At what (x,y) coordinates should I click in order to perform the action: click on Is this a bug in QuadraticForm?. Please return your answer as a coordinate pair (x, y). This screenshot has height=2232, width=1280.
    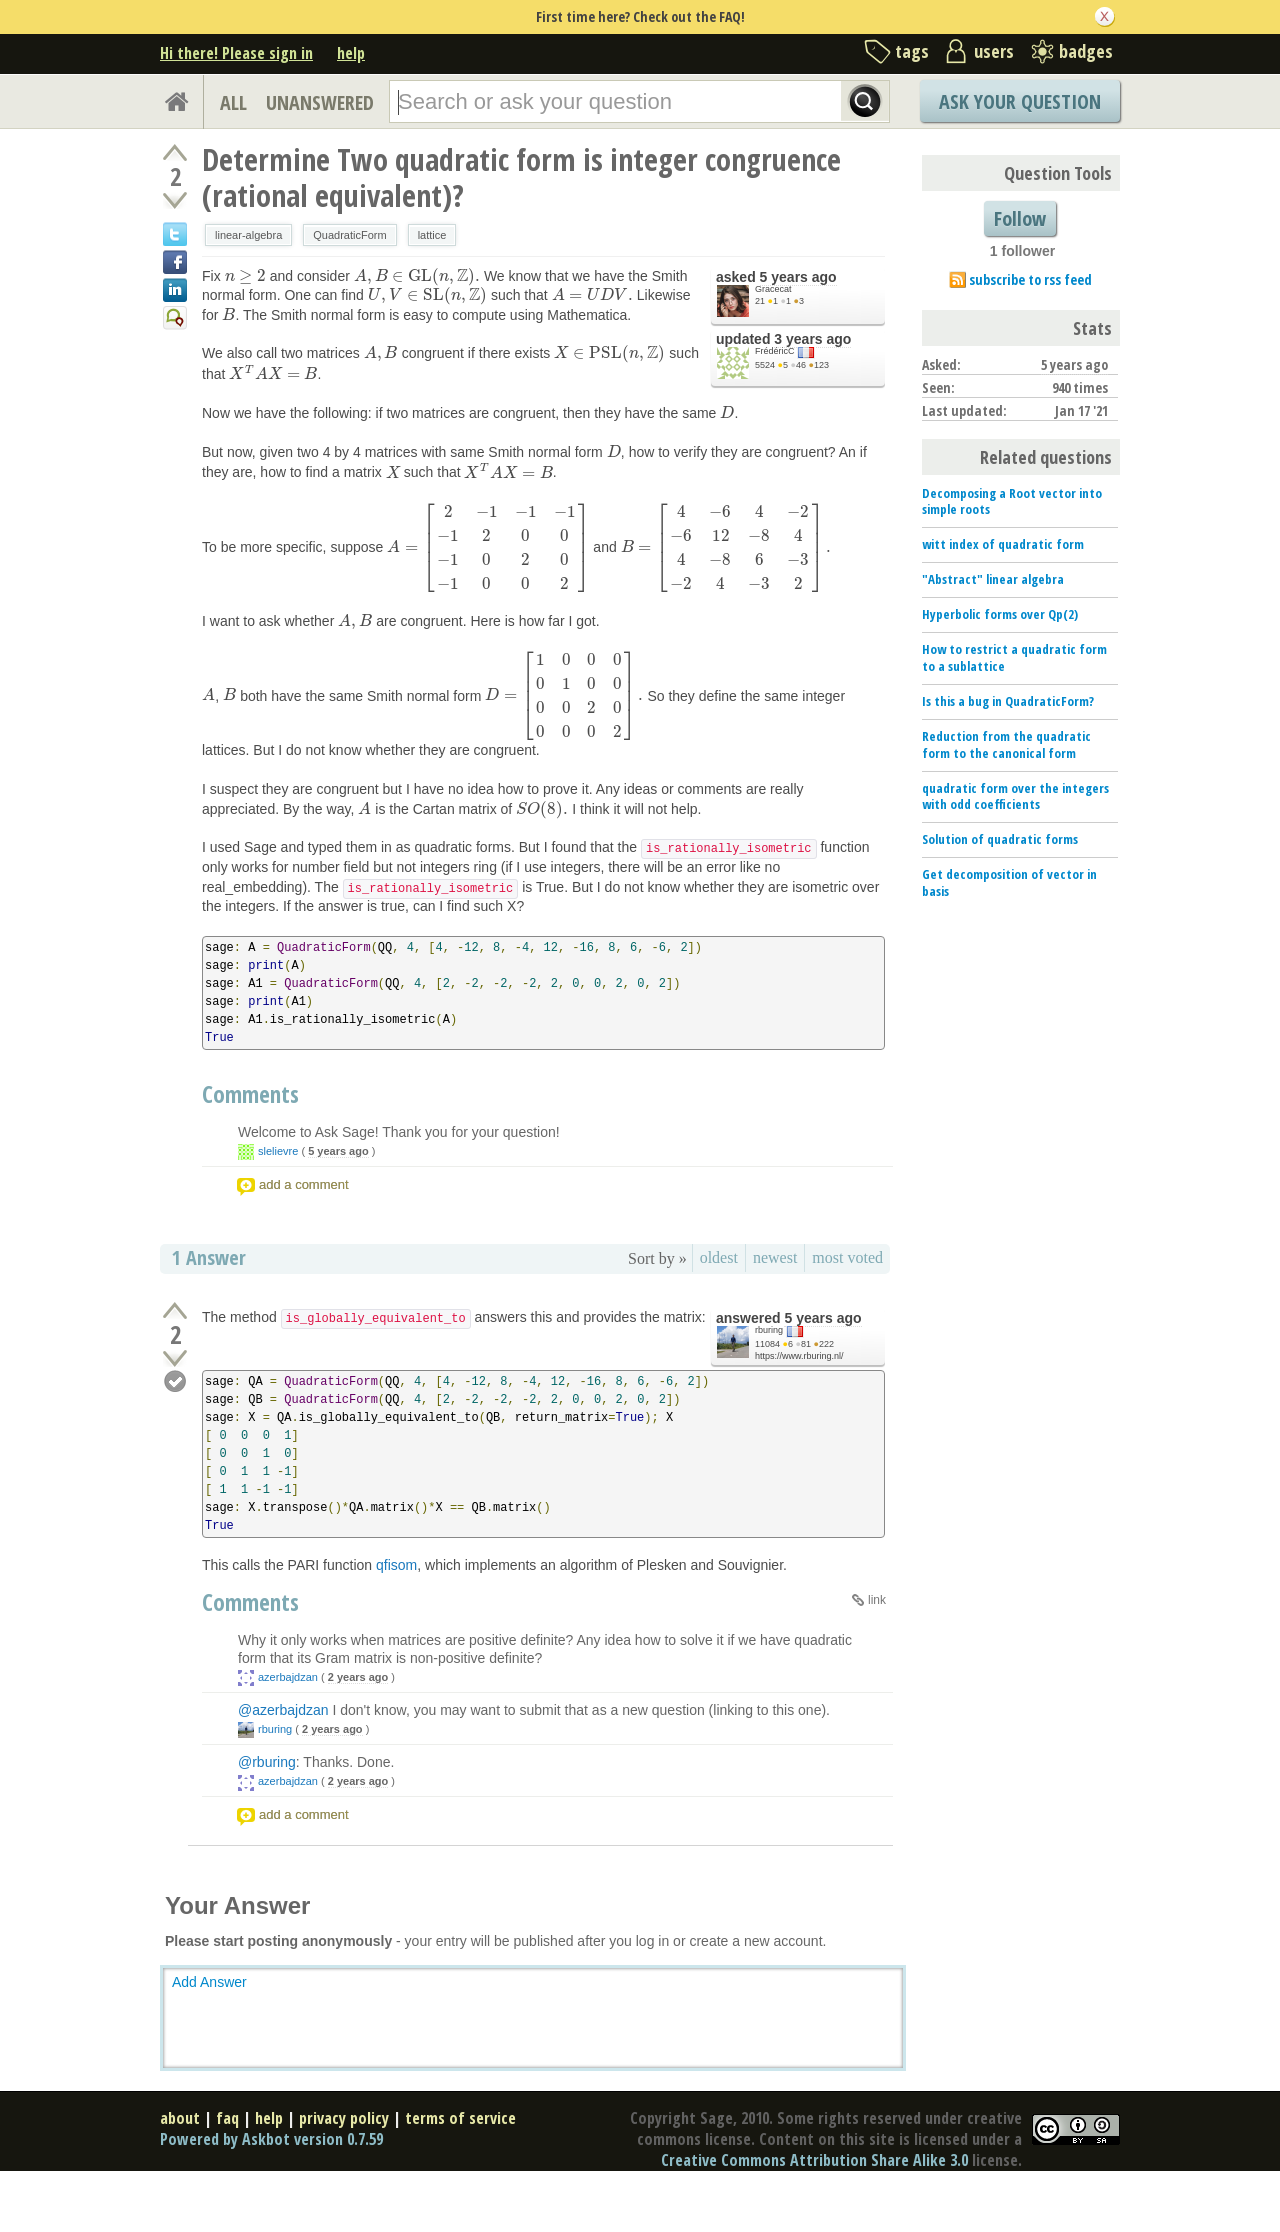
    Looking at the image, I should click on (1008, 701).